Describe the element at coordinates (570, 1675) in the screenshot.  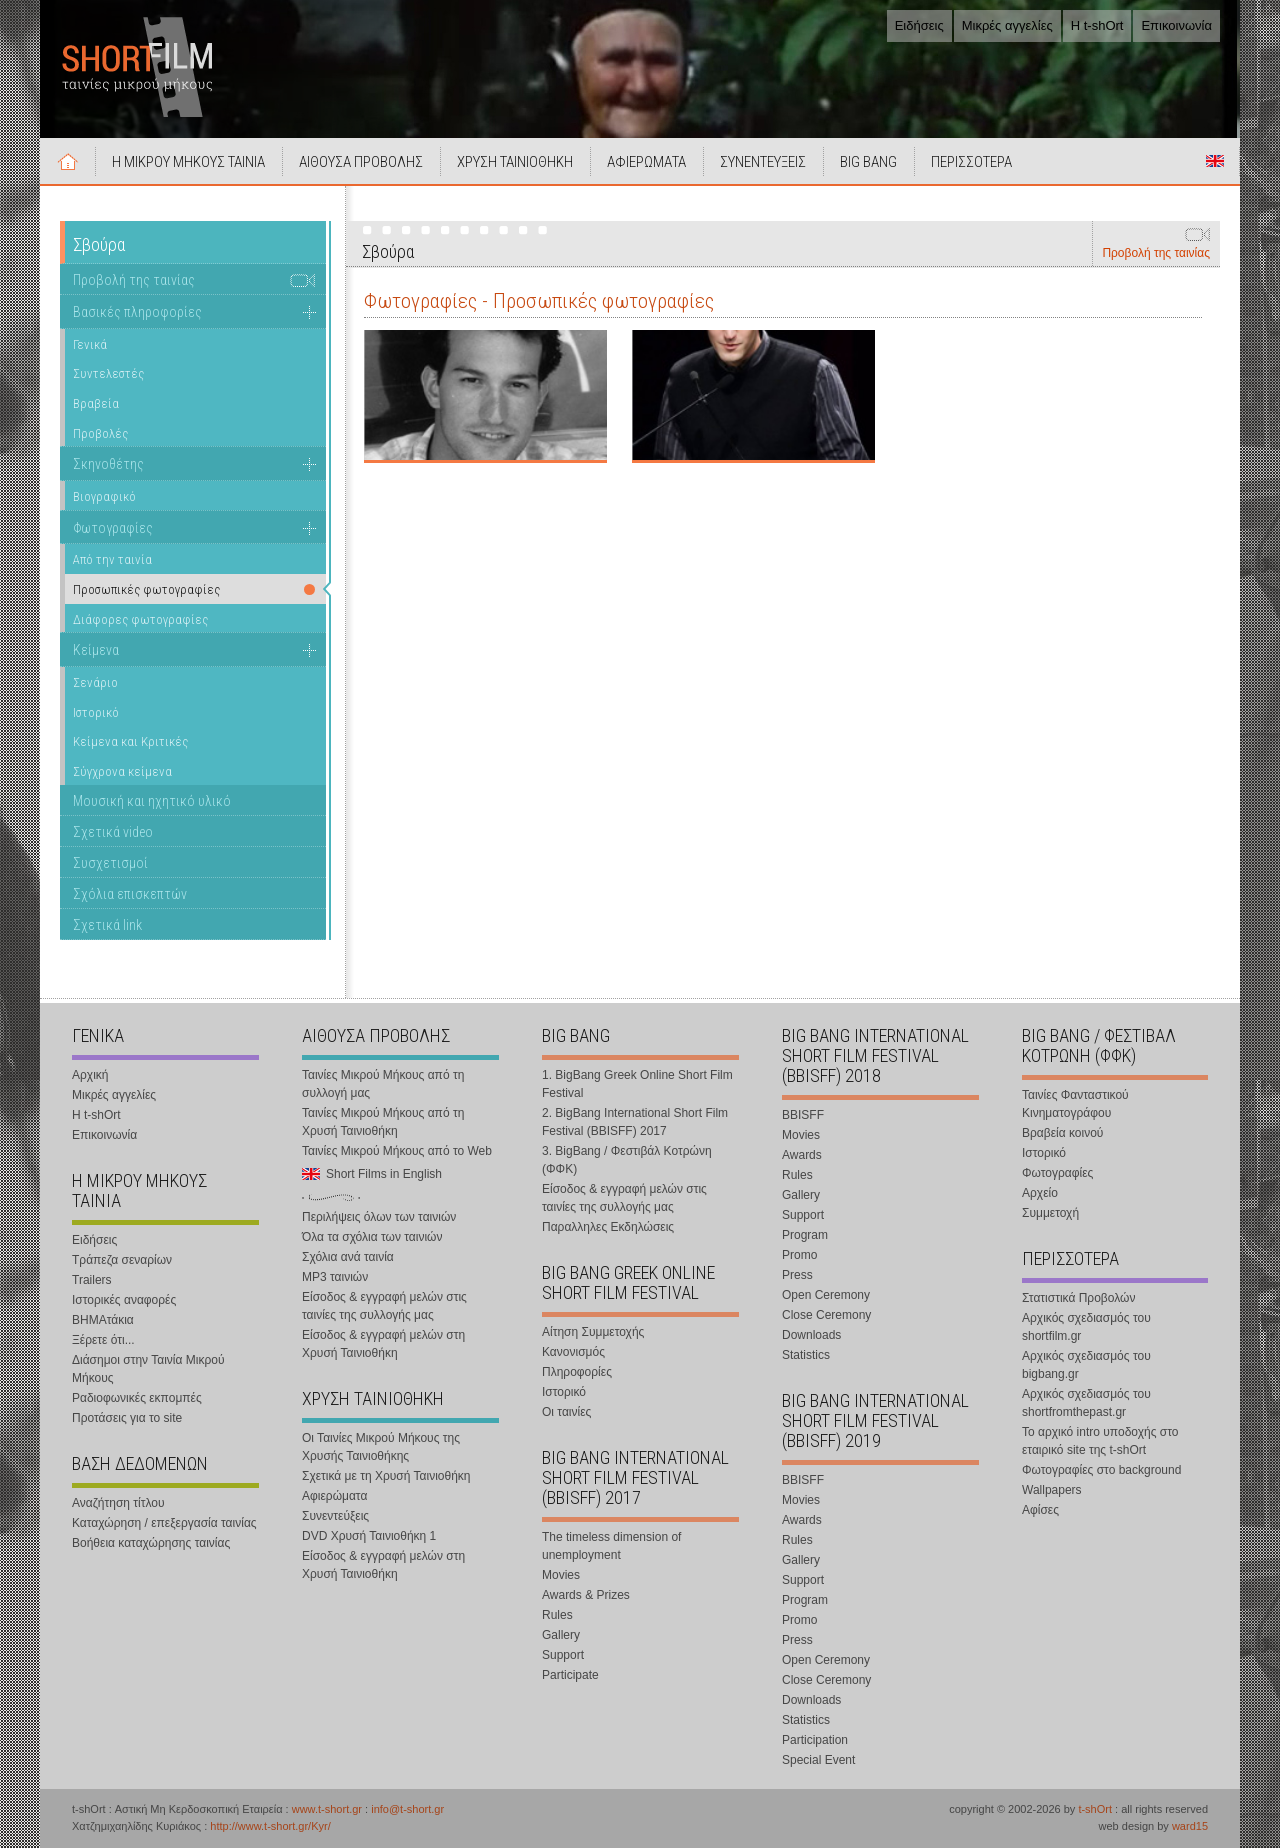
I see `Participate` at that location.